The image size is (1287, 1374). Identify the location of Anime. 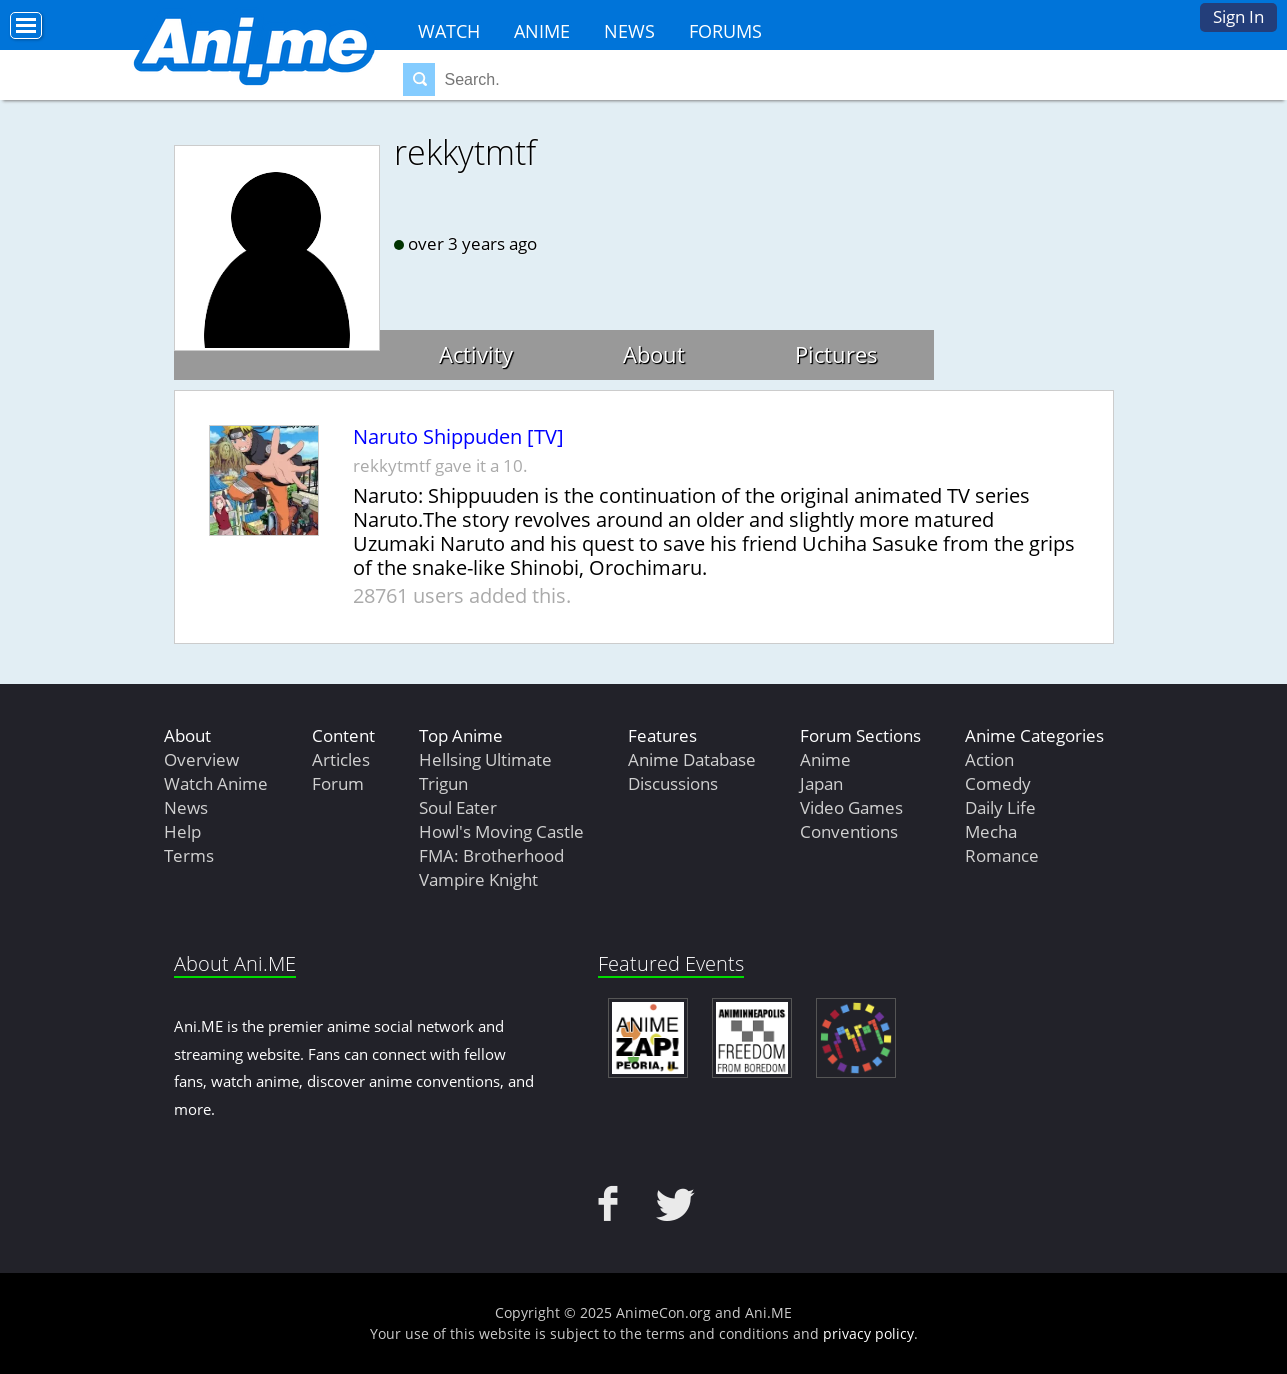
(542, 31).